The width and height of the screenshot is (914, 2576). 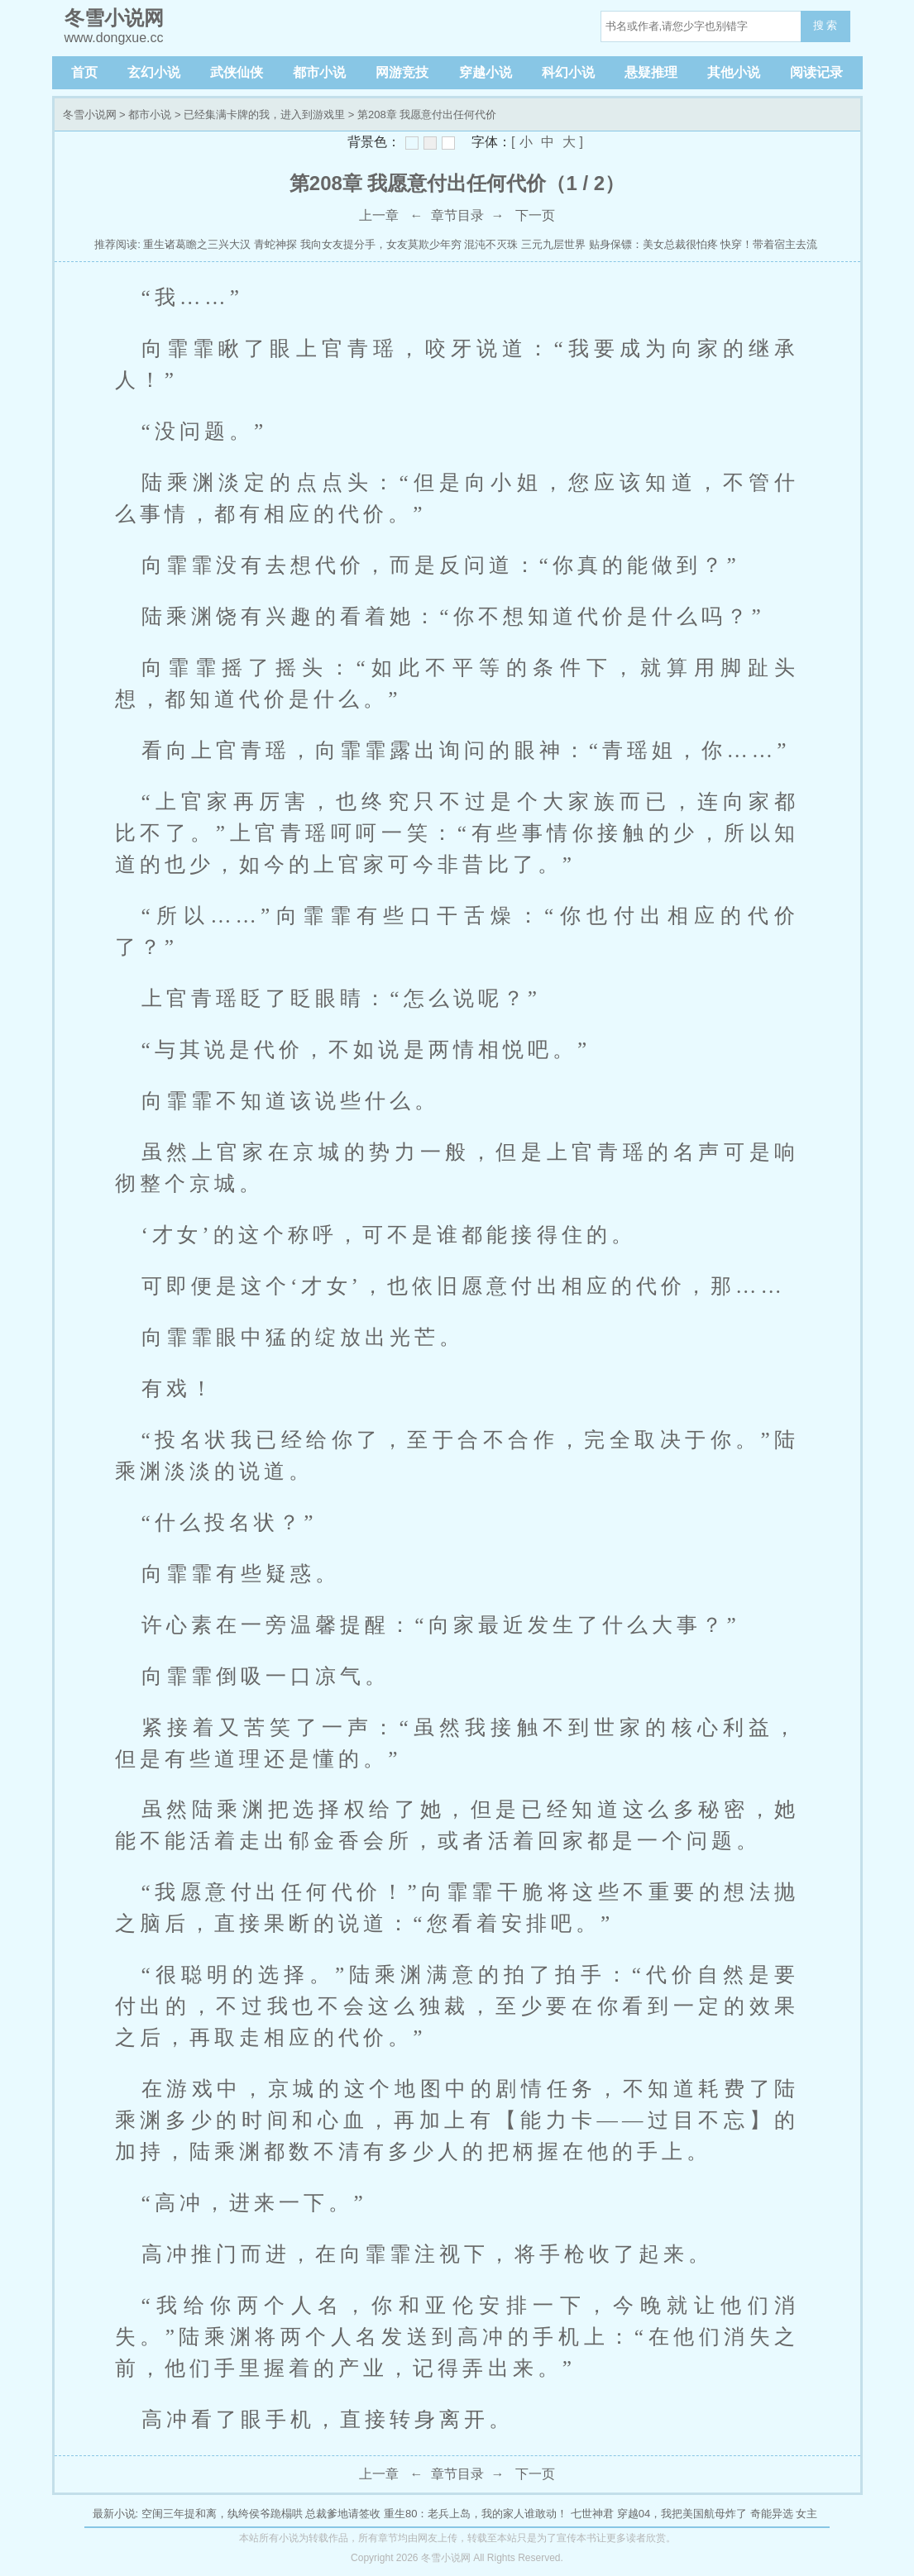 What do you see at coordinates (90, 114) in the screenshot?
I see `冬雪小说网` at bounding box center [90, 114].